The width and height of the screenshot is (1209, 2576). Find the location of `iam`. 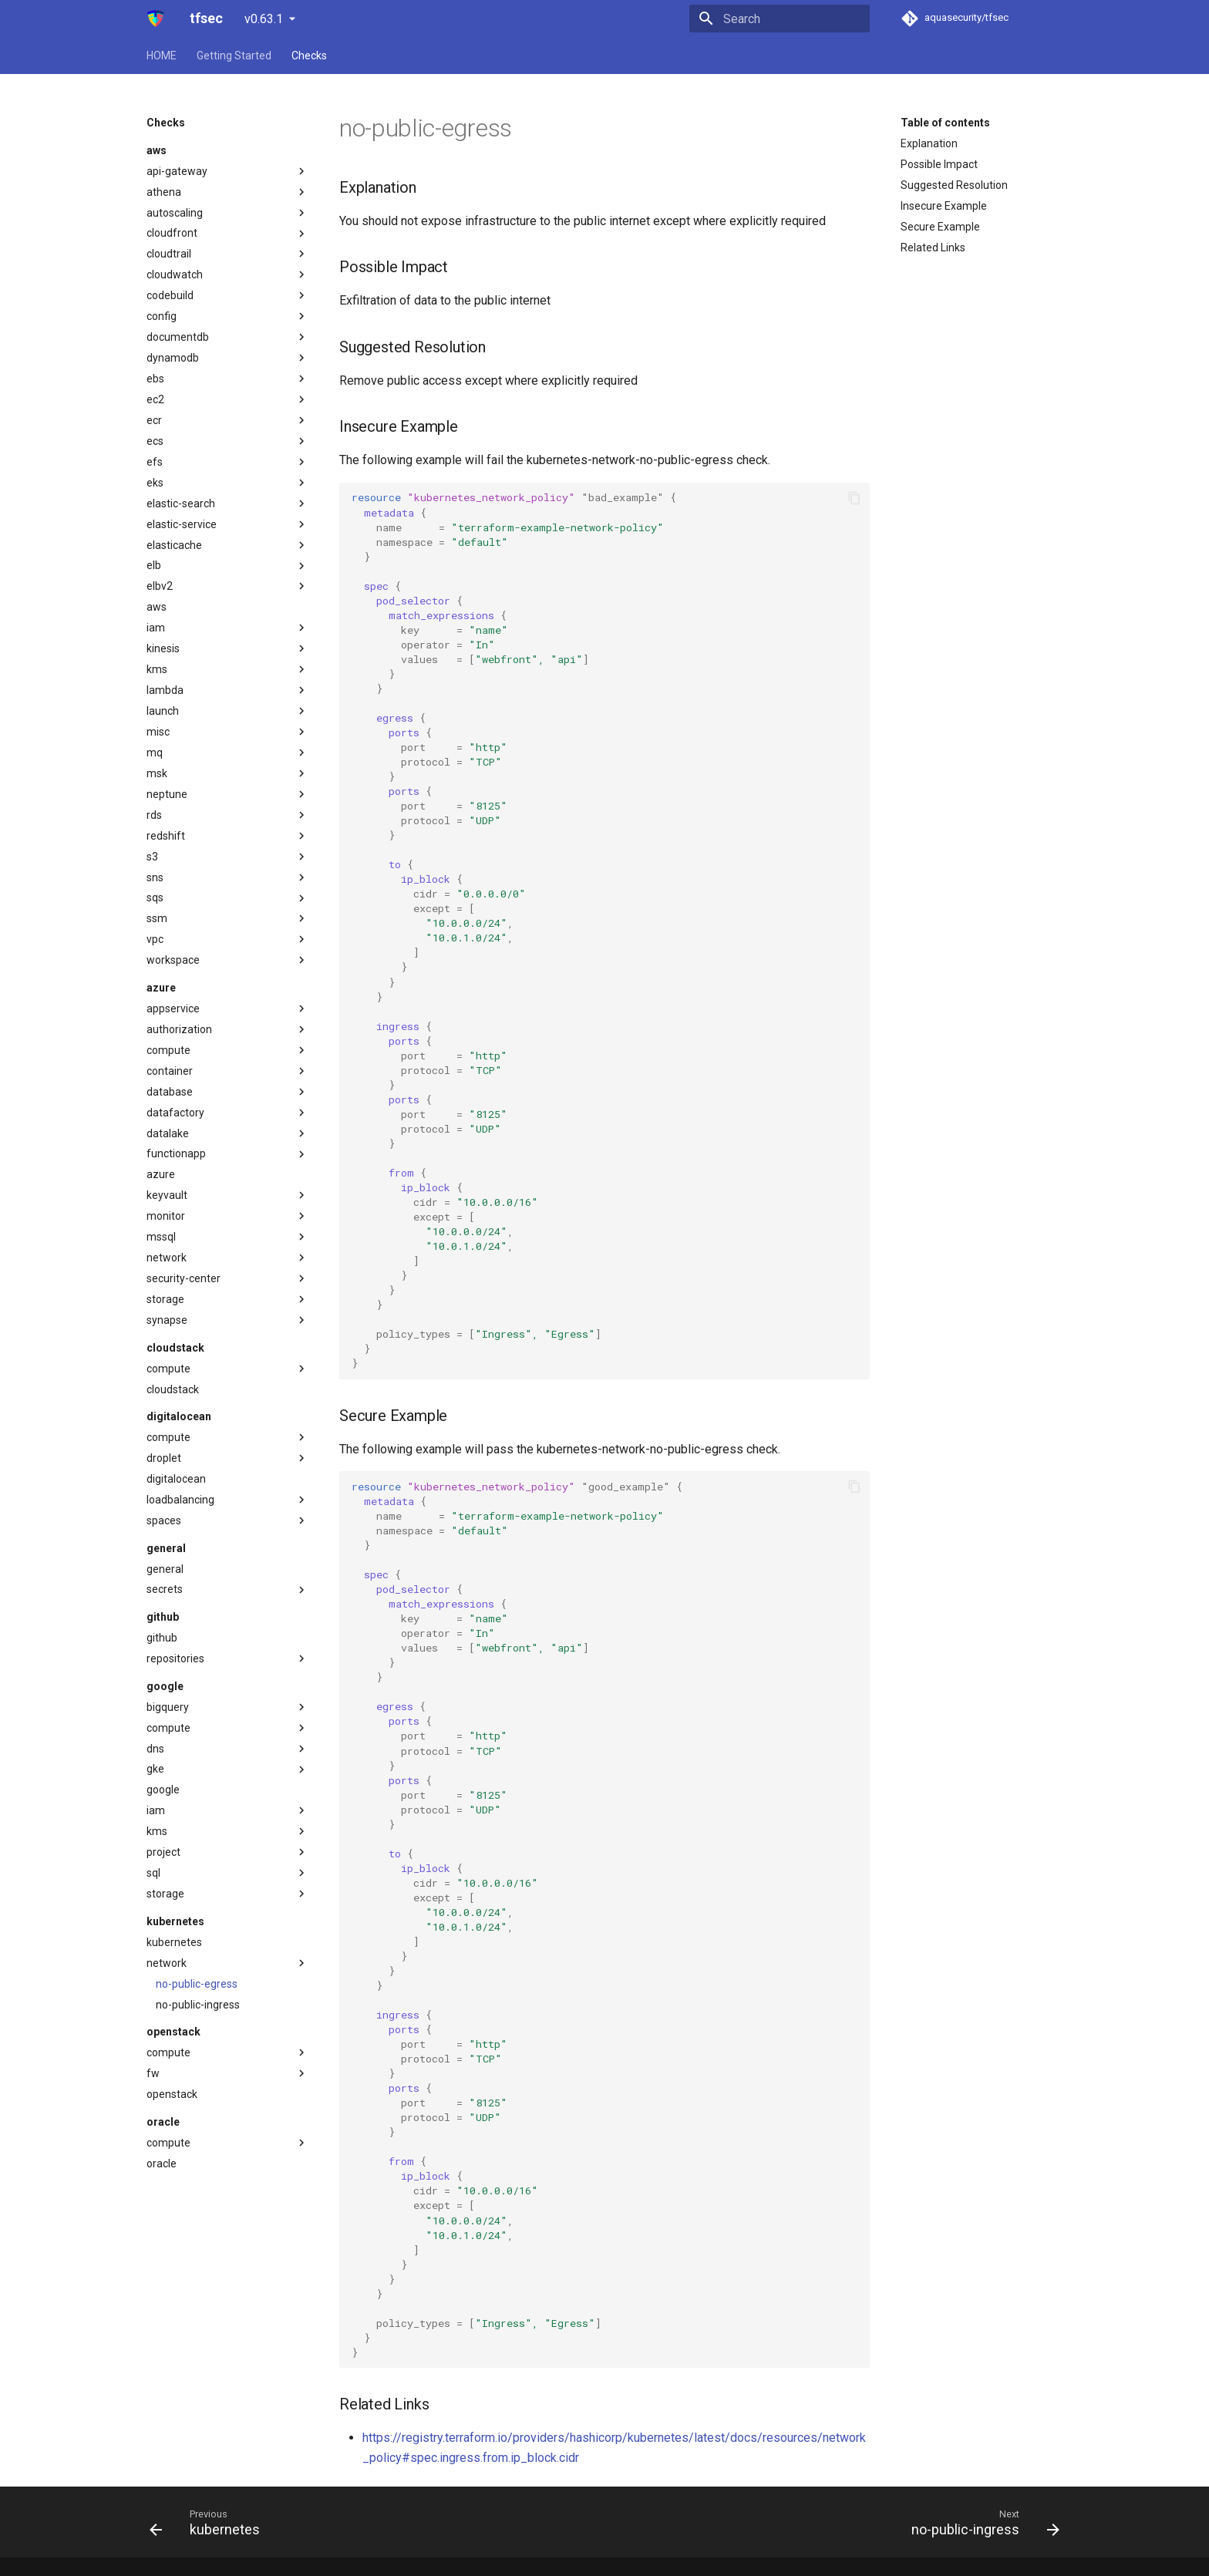

iam is located at coordinates (227, 628).